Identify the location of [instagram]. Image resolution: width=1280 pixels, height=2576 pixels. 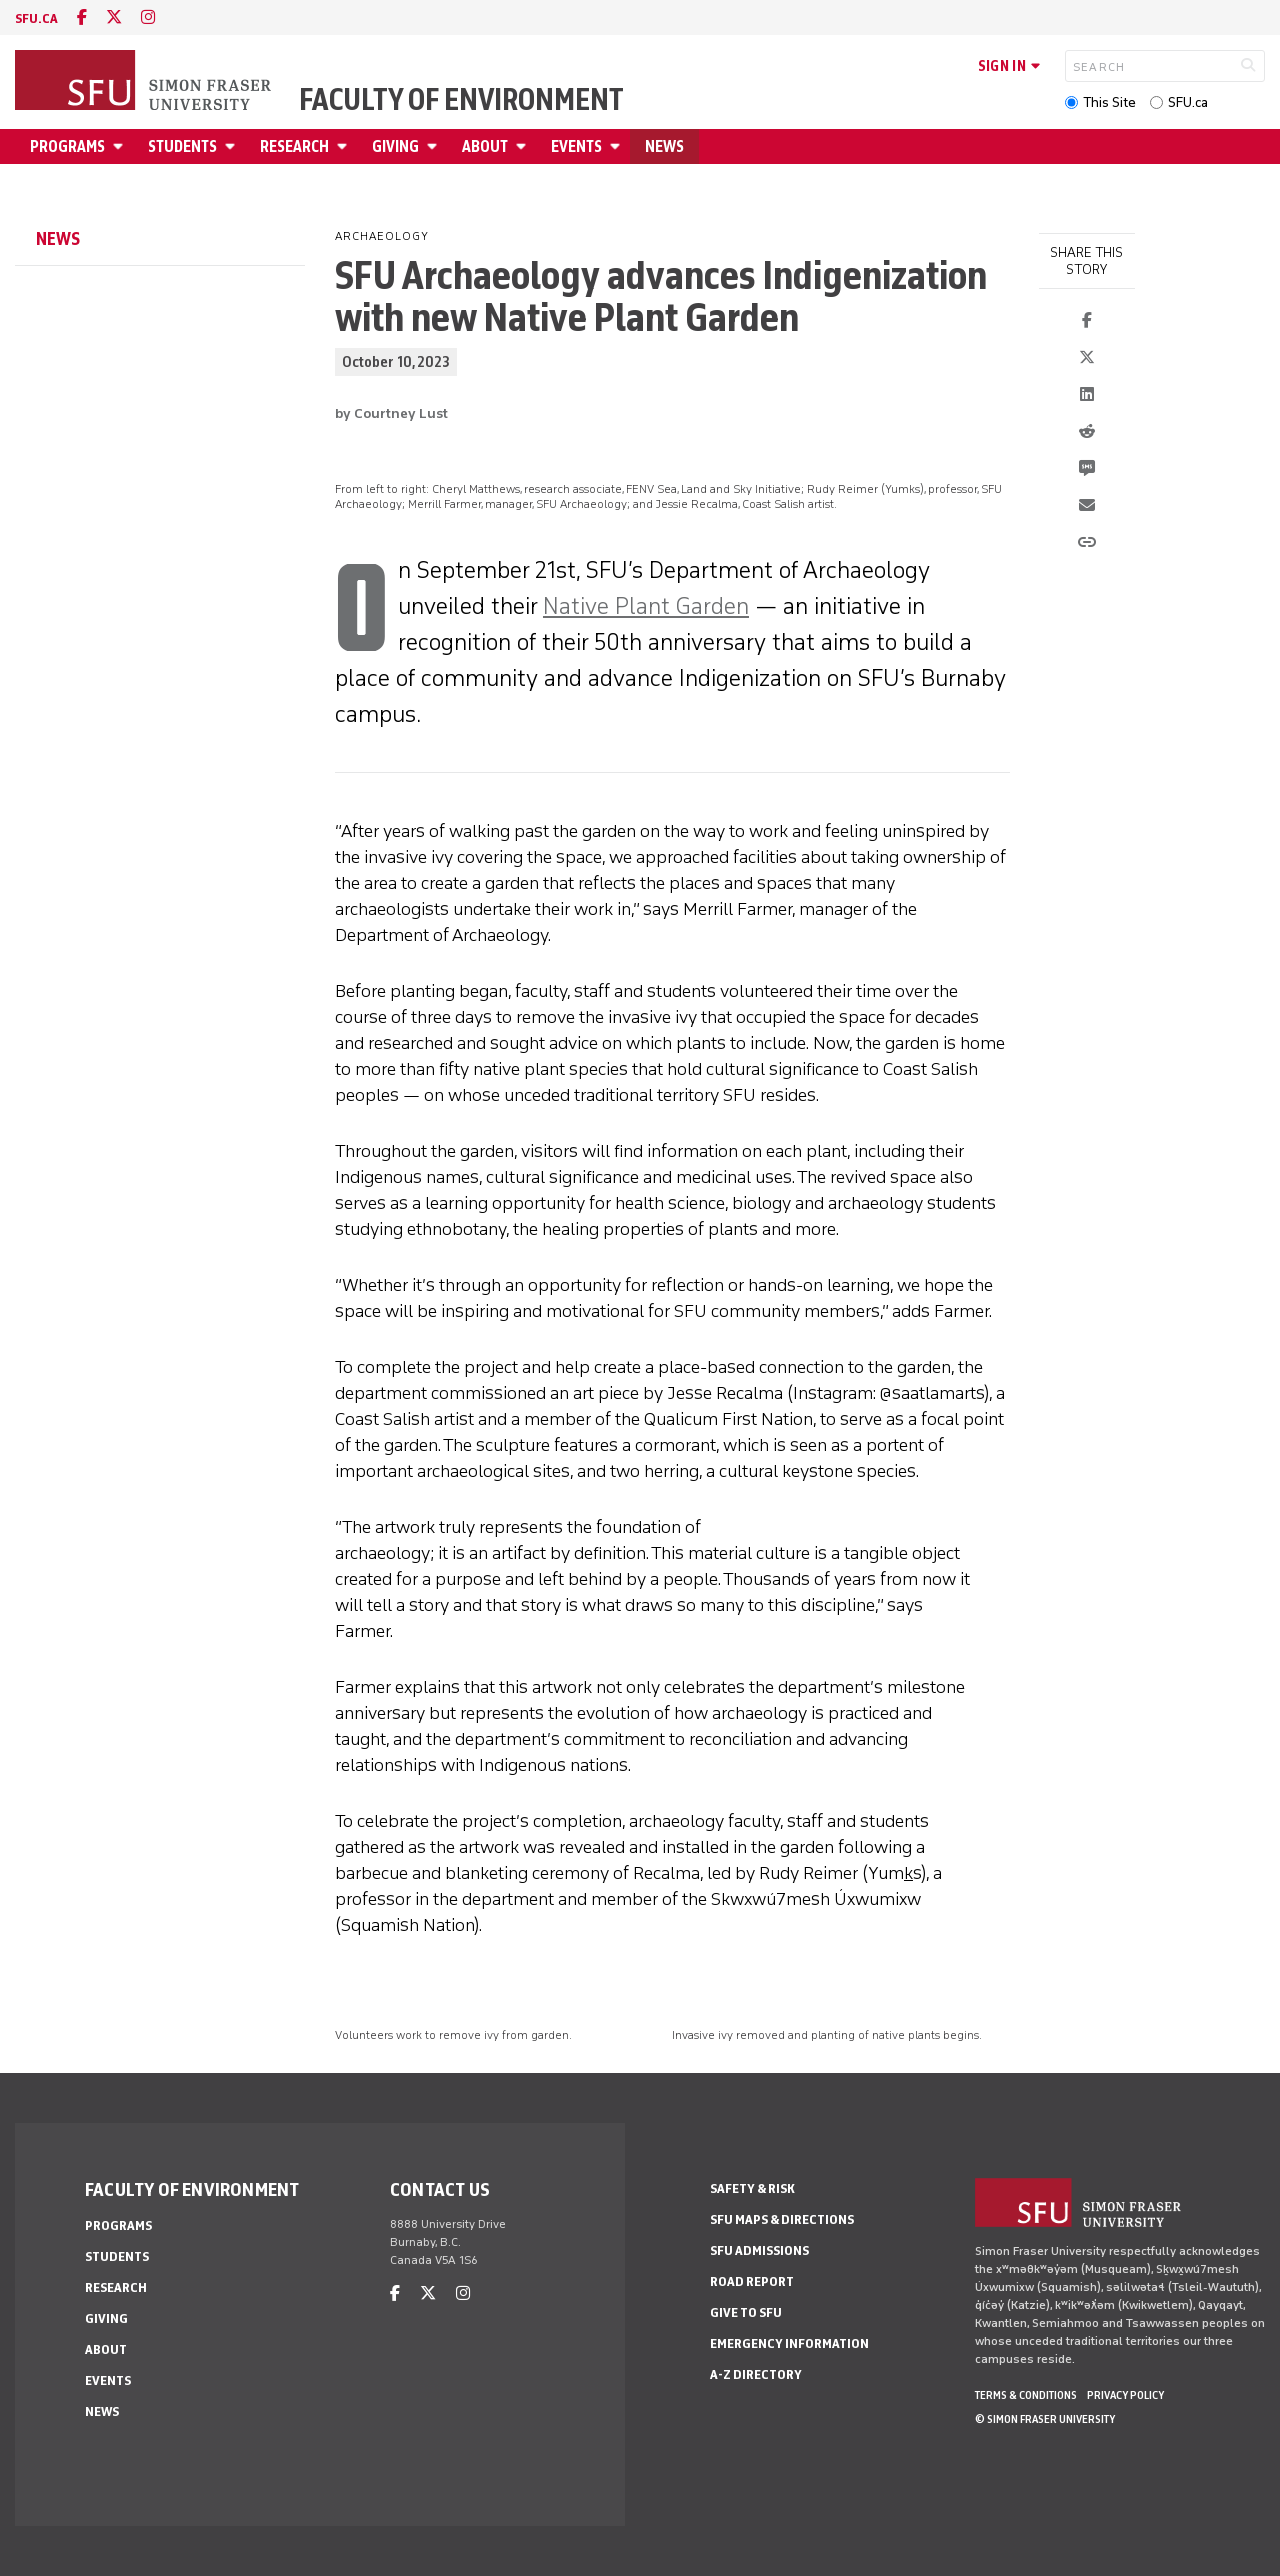
(148, 17).